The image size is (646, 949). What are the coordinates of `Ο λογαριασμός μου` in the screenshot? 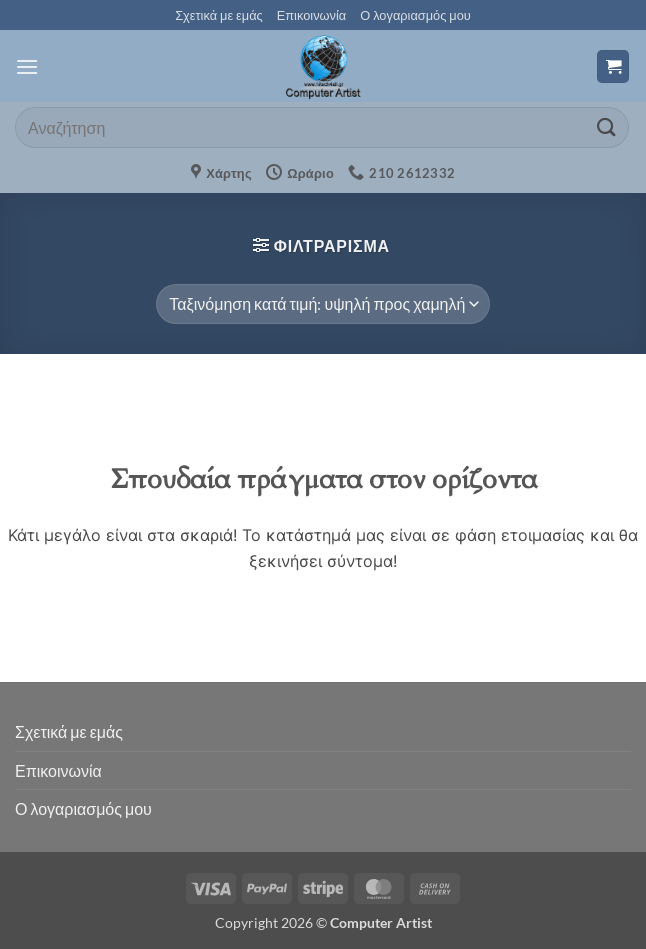 It's located at (415, 15).